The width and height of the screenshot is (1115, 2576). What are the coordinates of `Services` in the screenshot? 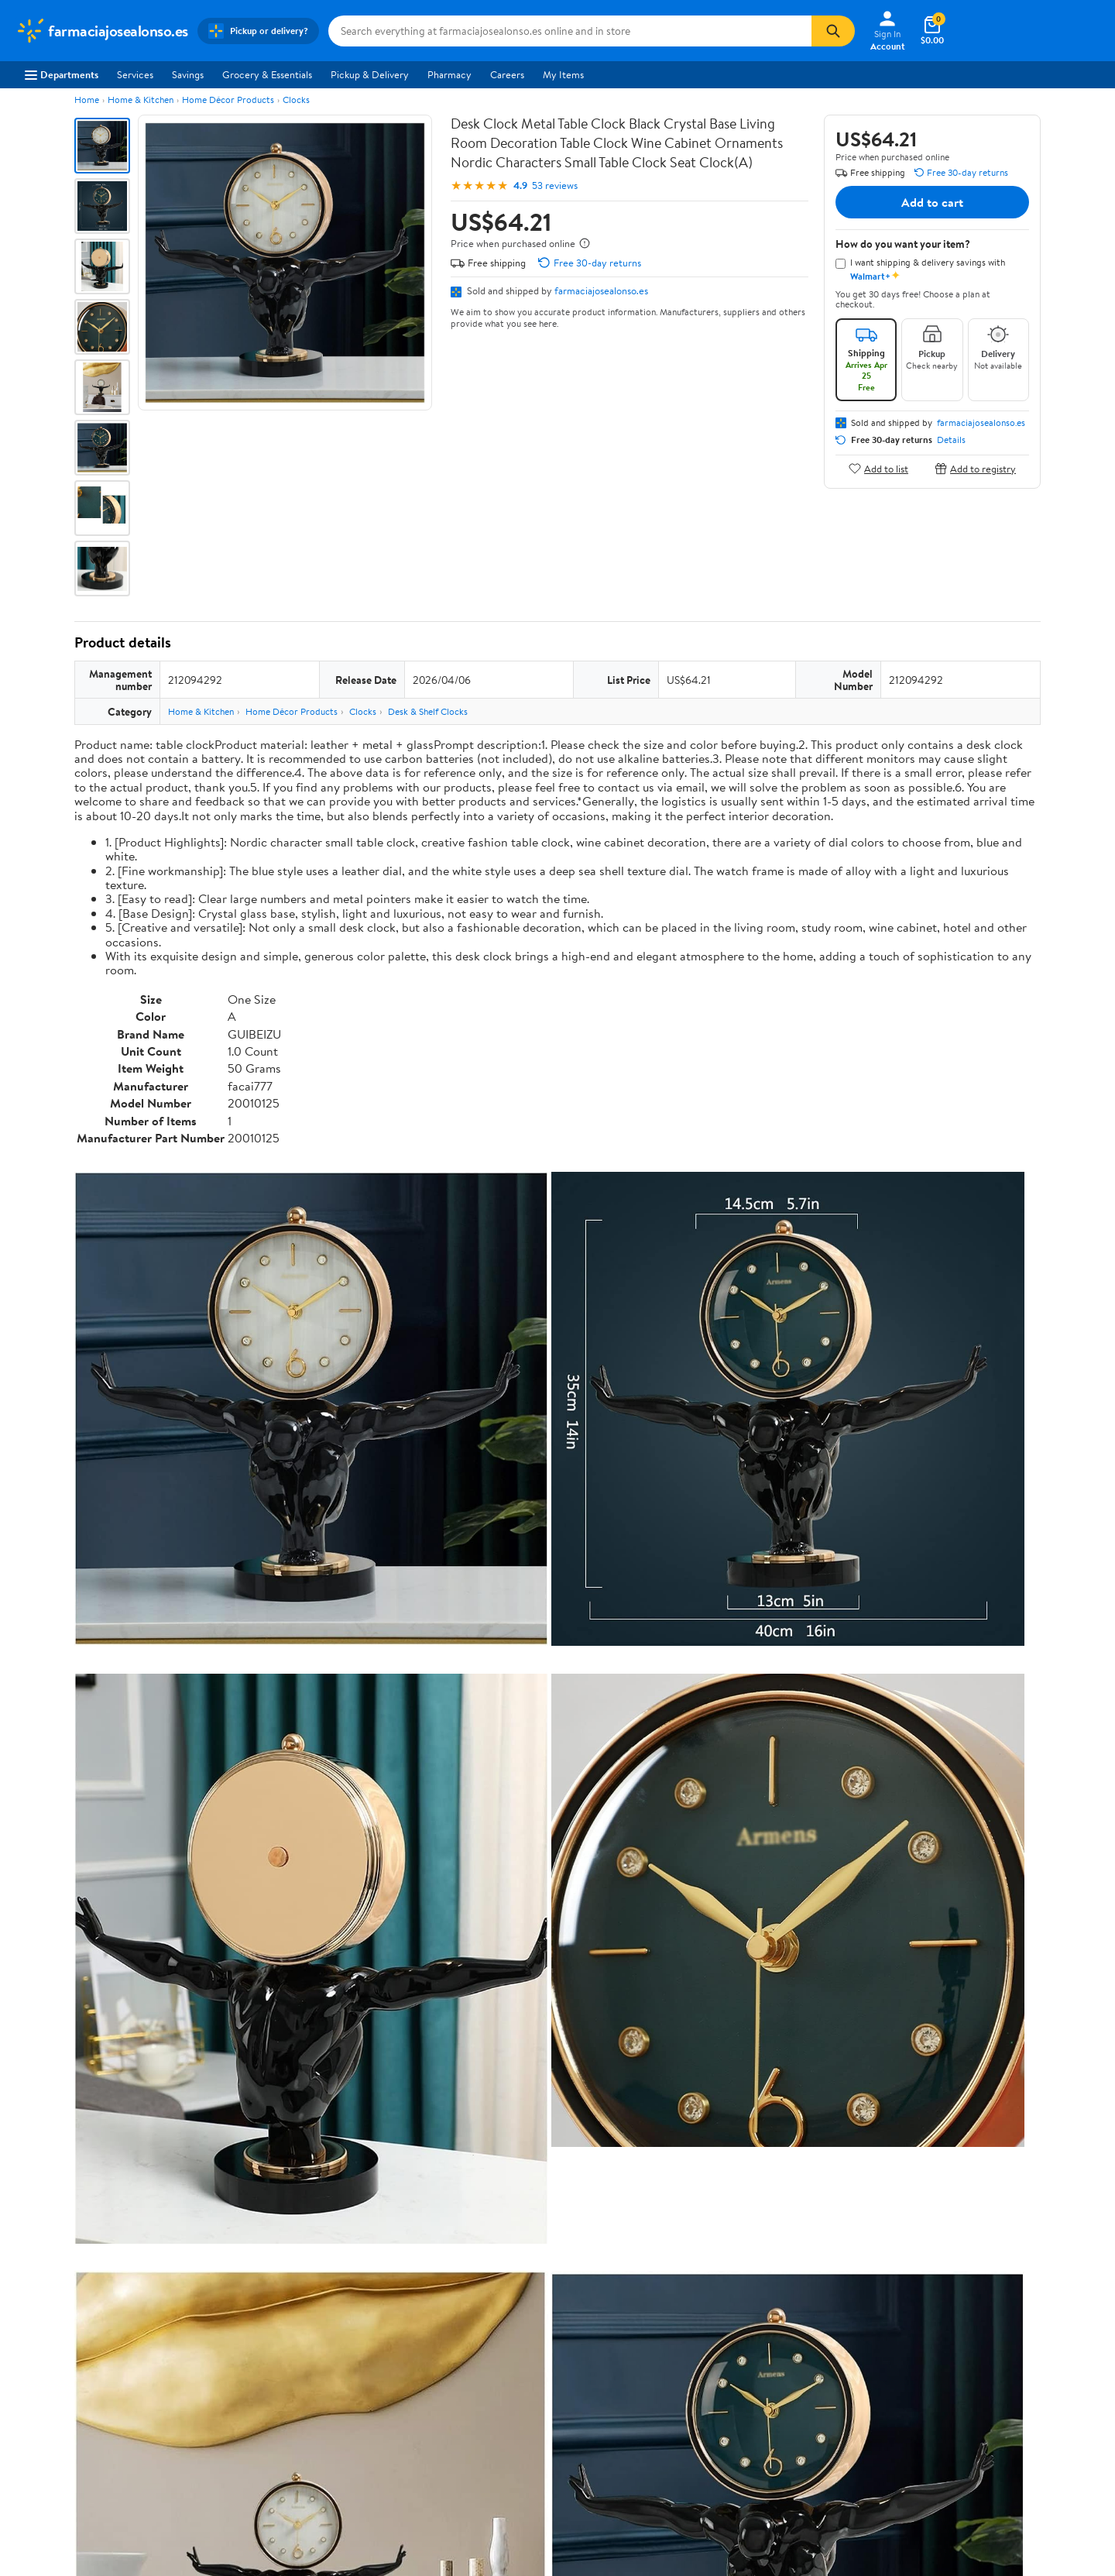 It's located at (135, 74).